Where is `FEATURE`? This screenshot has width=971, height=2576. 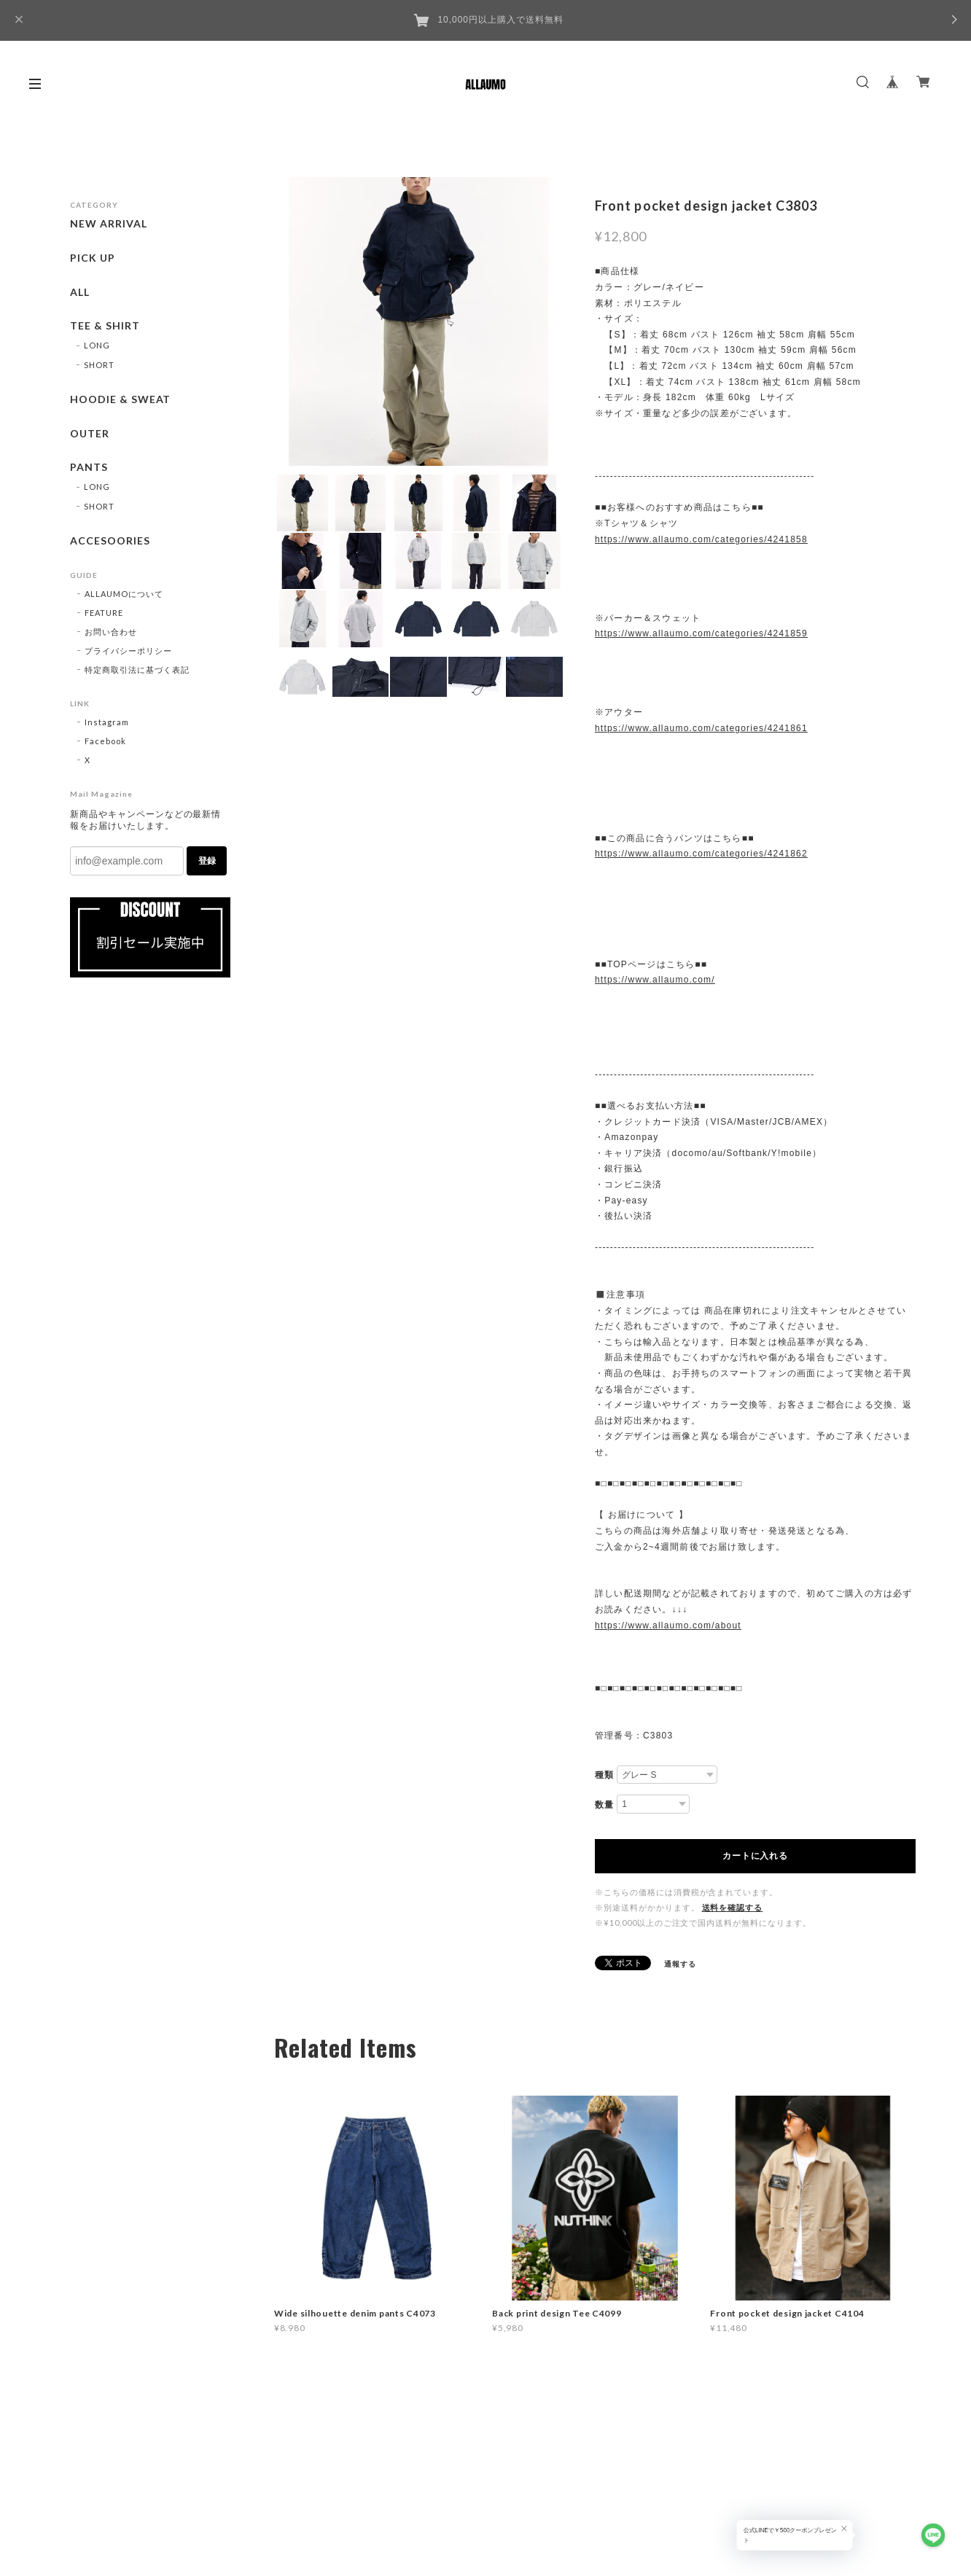
FEATURE is located at coordinates (104, 612).